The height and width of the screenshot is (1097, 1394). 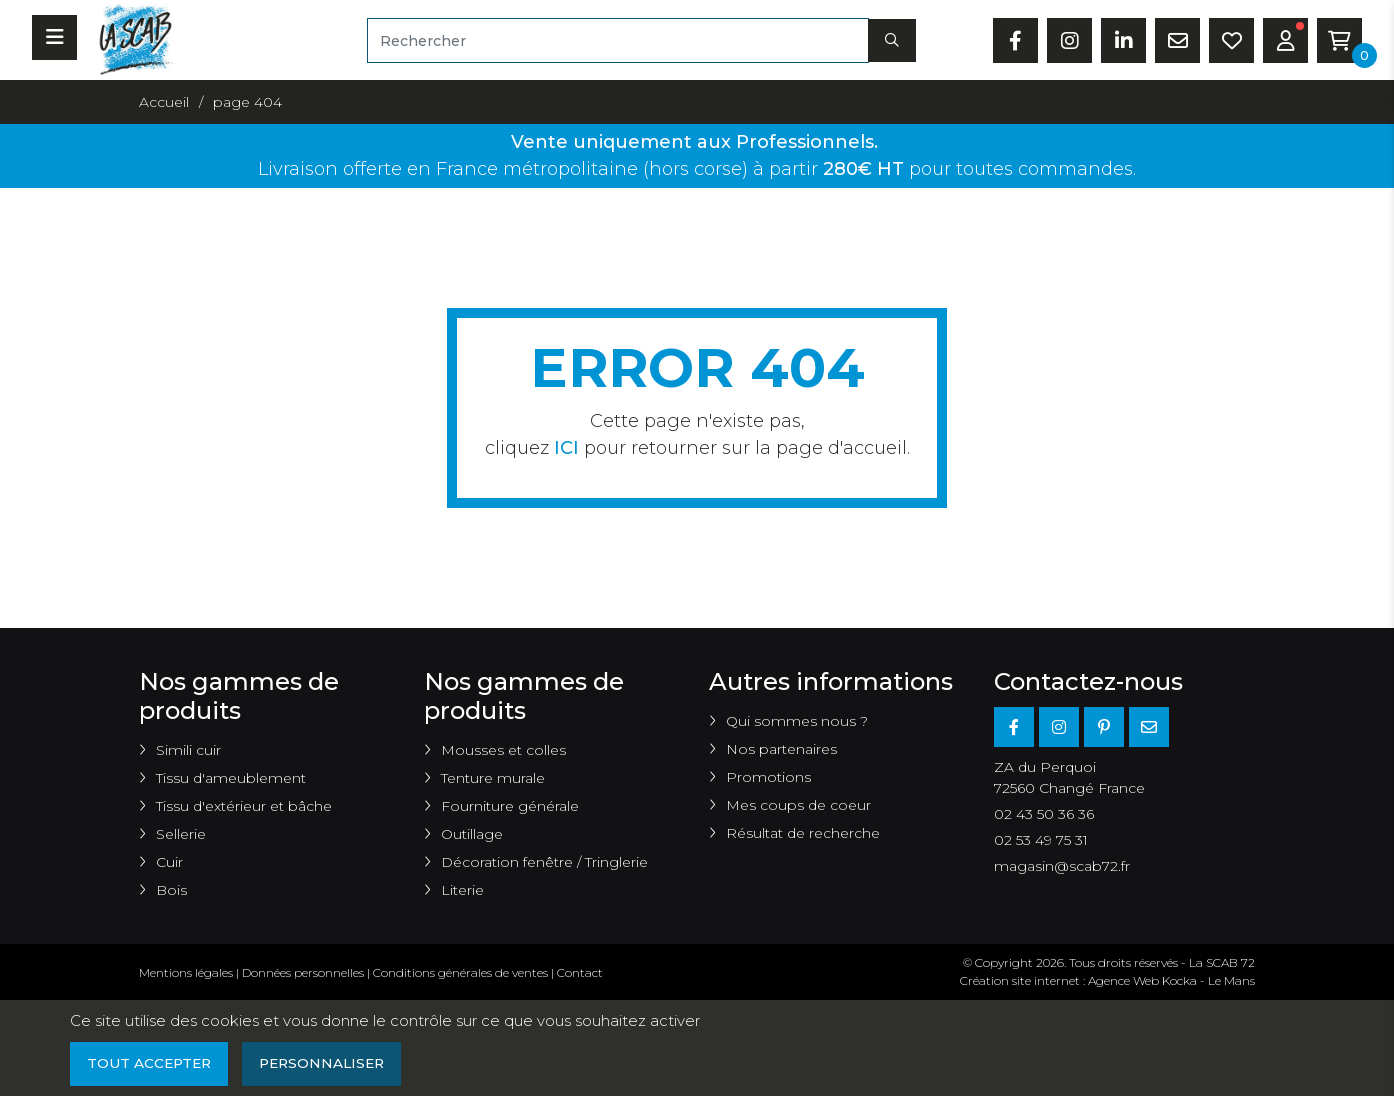 I want to click on Mousses et colles, so click(x=503, y=750).